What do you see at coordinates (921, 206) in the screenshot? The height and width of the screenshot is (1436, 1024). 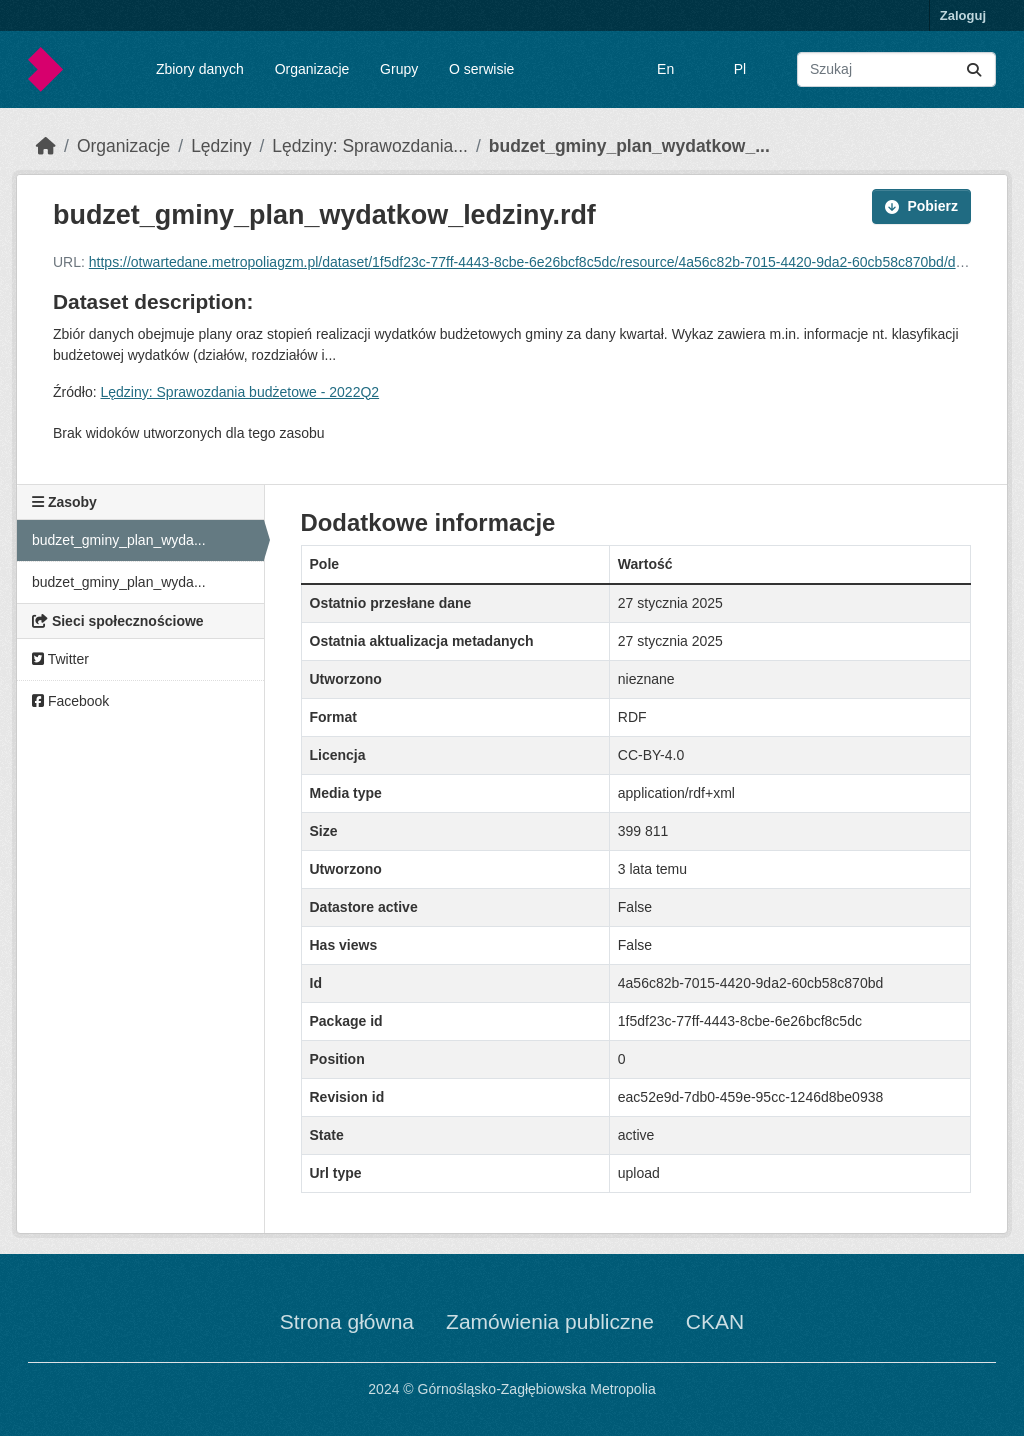 I see `Pobierz` at bounding box center [921, 206].